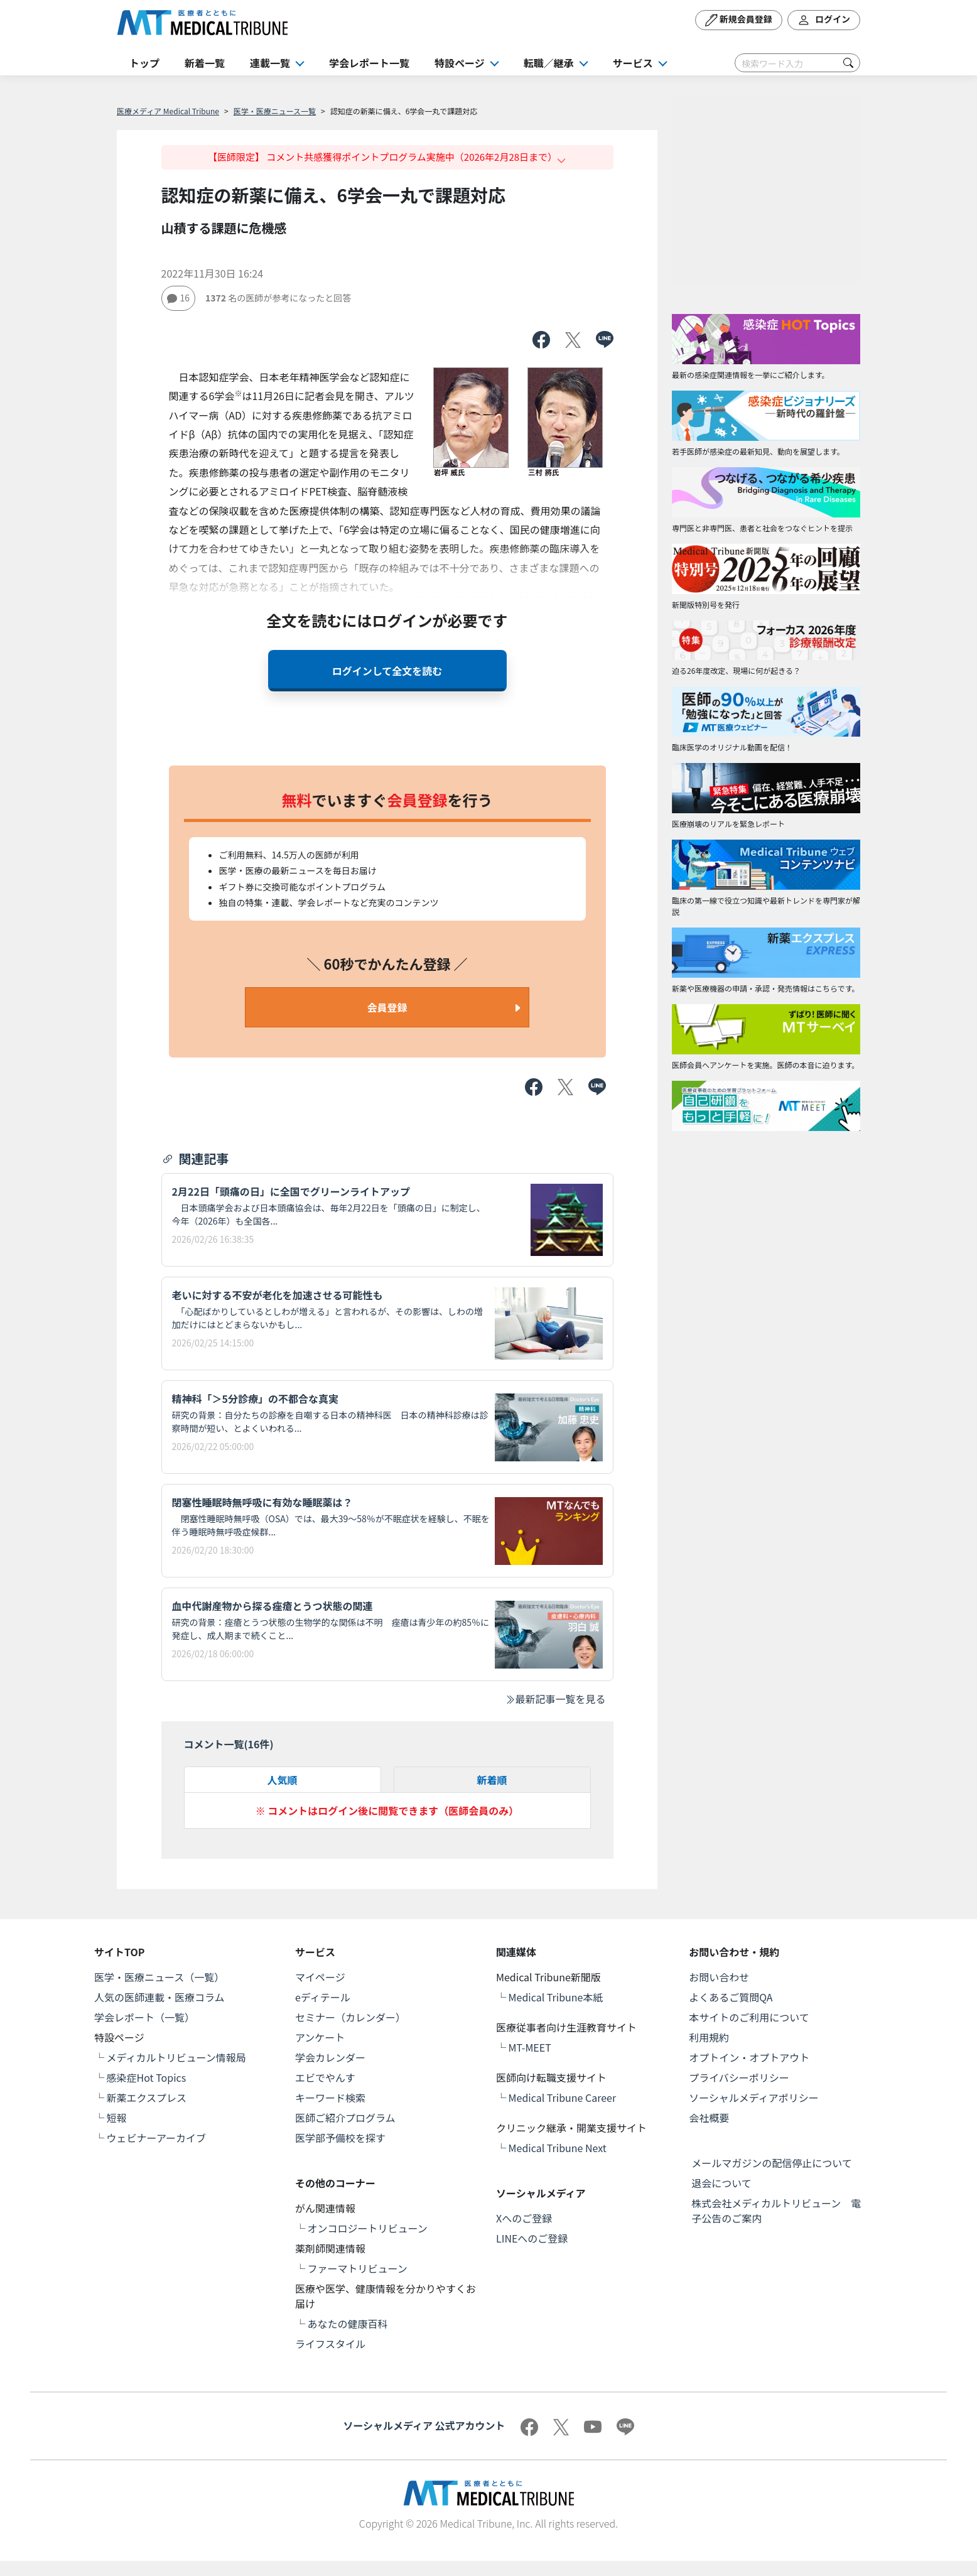 Image resolution: width=977 pixels, height=2576 pixels. Describe the element at coordinates (719, 1976) in the screenshot. I see `お問い合わせ` at that location.